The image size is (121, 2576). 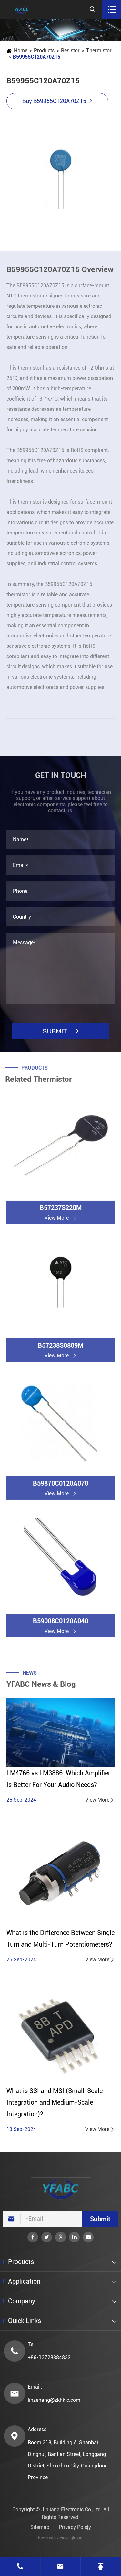 I want to click on LM4766 vs LM3886: Which Amplifier Is Better For Your Audio Needs?, so click(x=58, y=1778).